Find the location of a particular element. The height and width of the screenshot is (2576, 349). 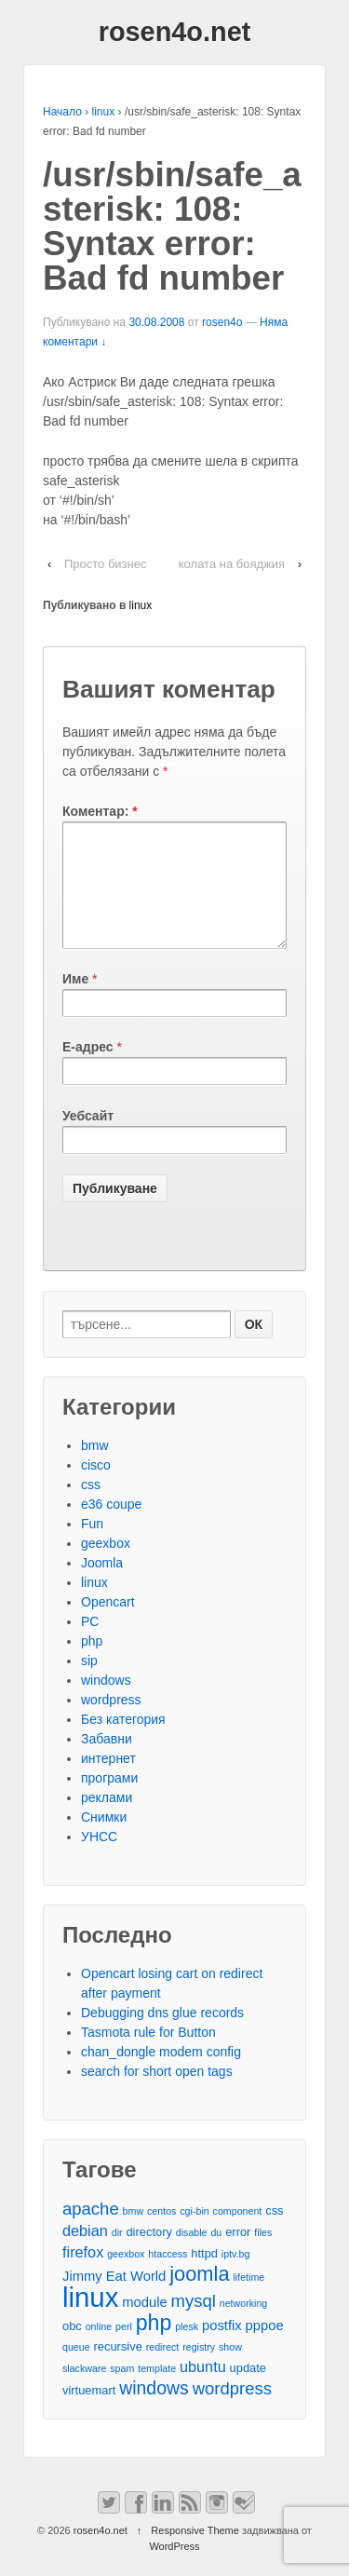

queue [queue (2 обекти)] is located at coordinates (76, 2369).